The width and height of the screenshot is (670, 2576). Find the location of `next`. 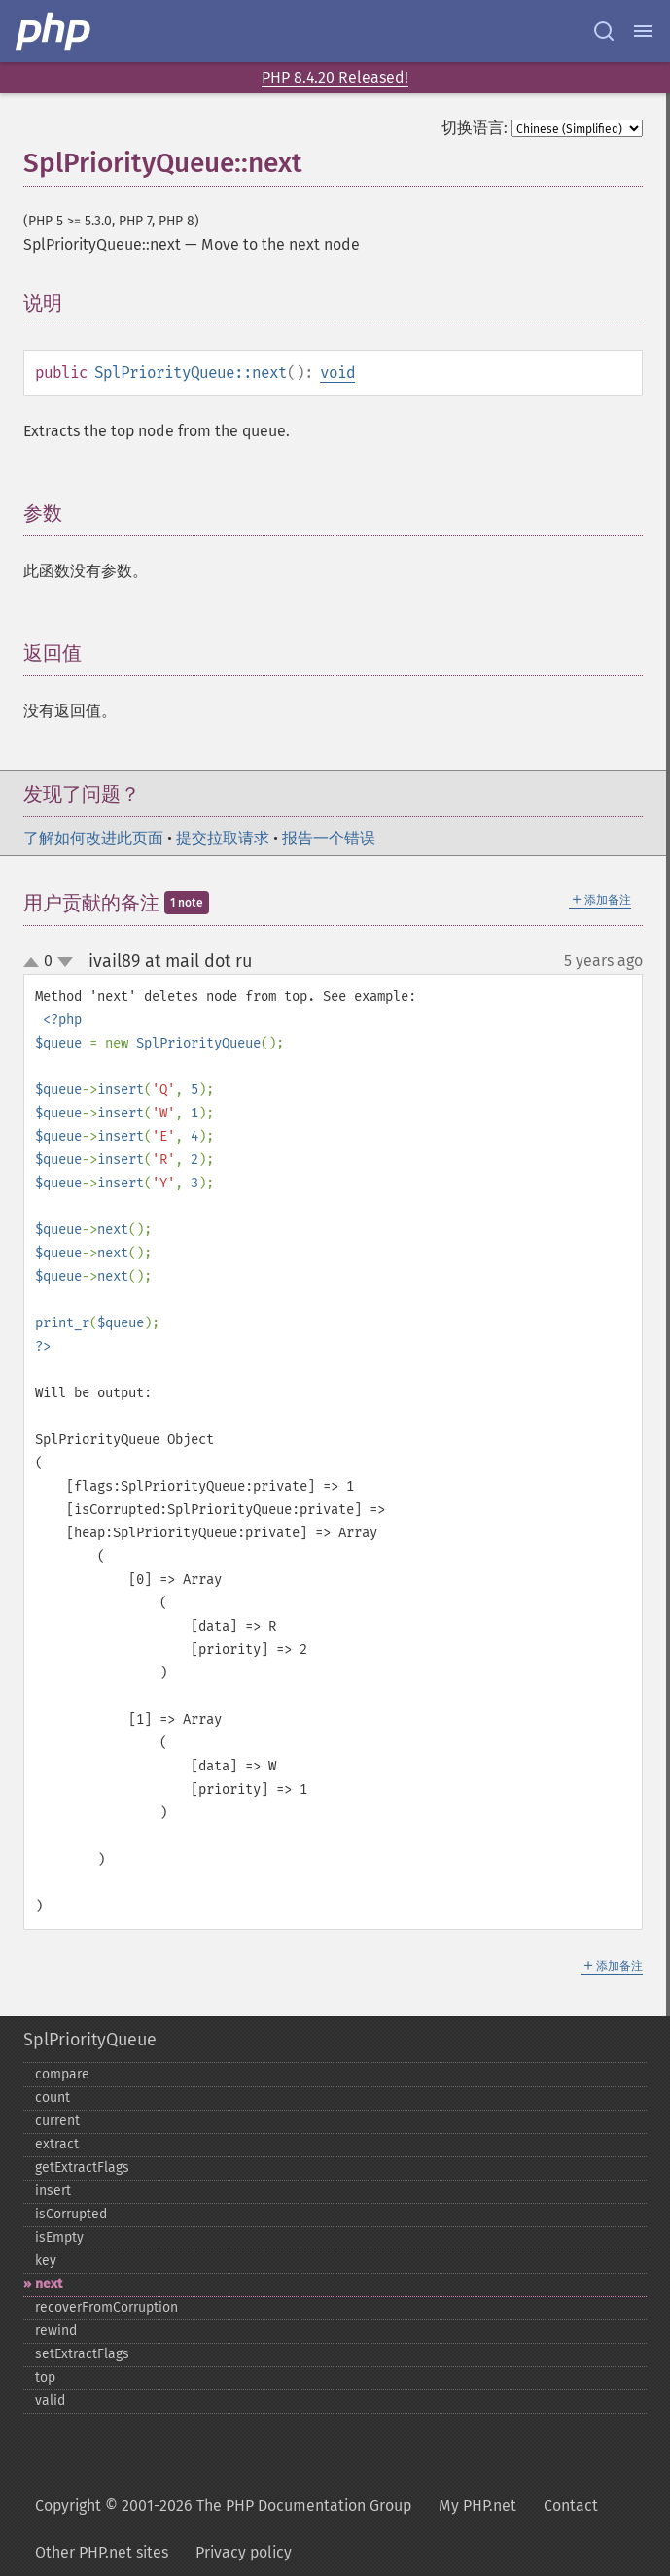

next is located at coordinates (48, 2284).